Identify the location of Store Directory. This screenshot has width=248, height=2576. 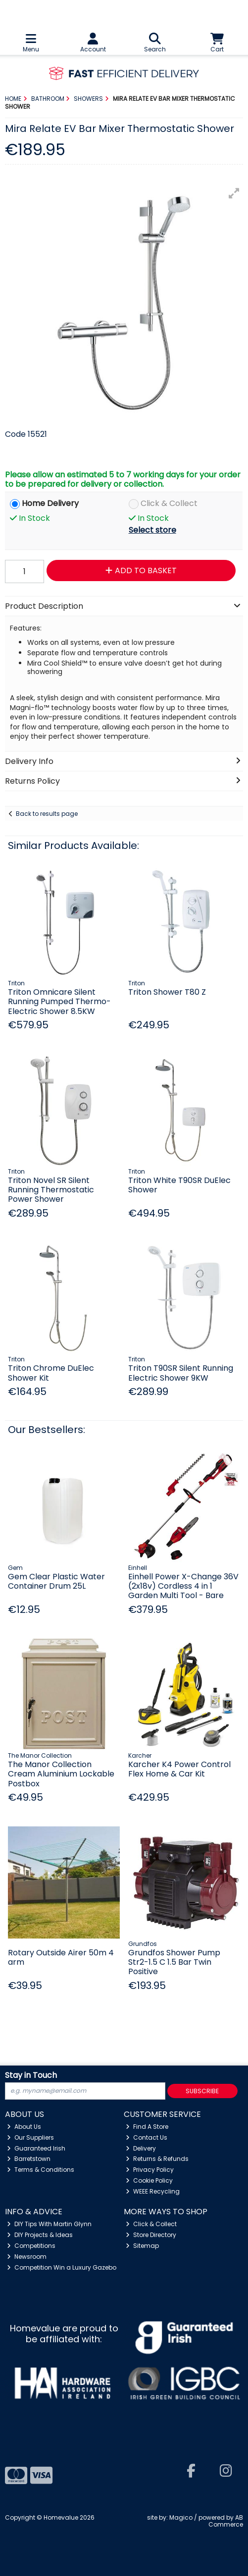
(151, 2235).